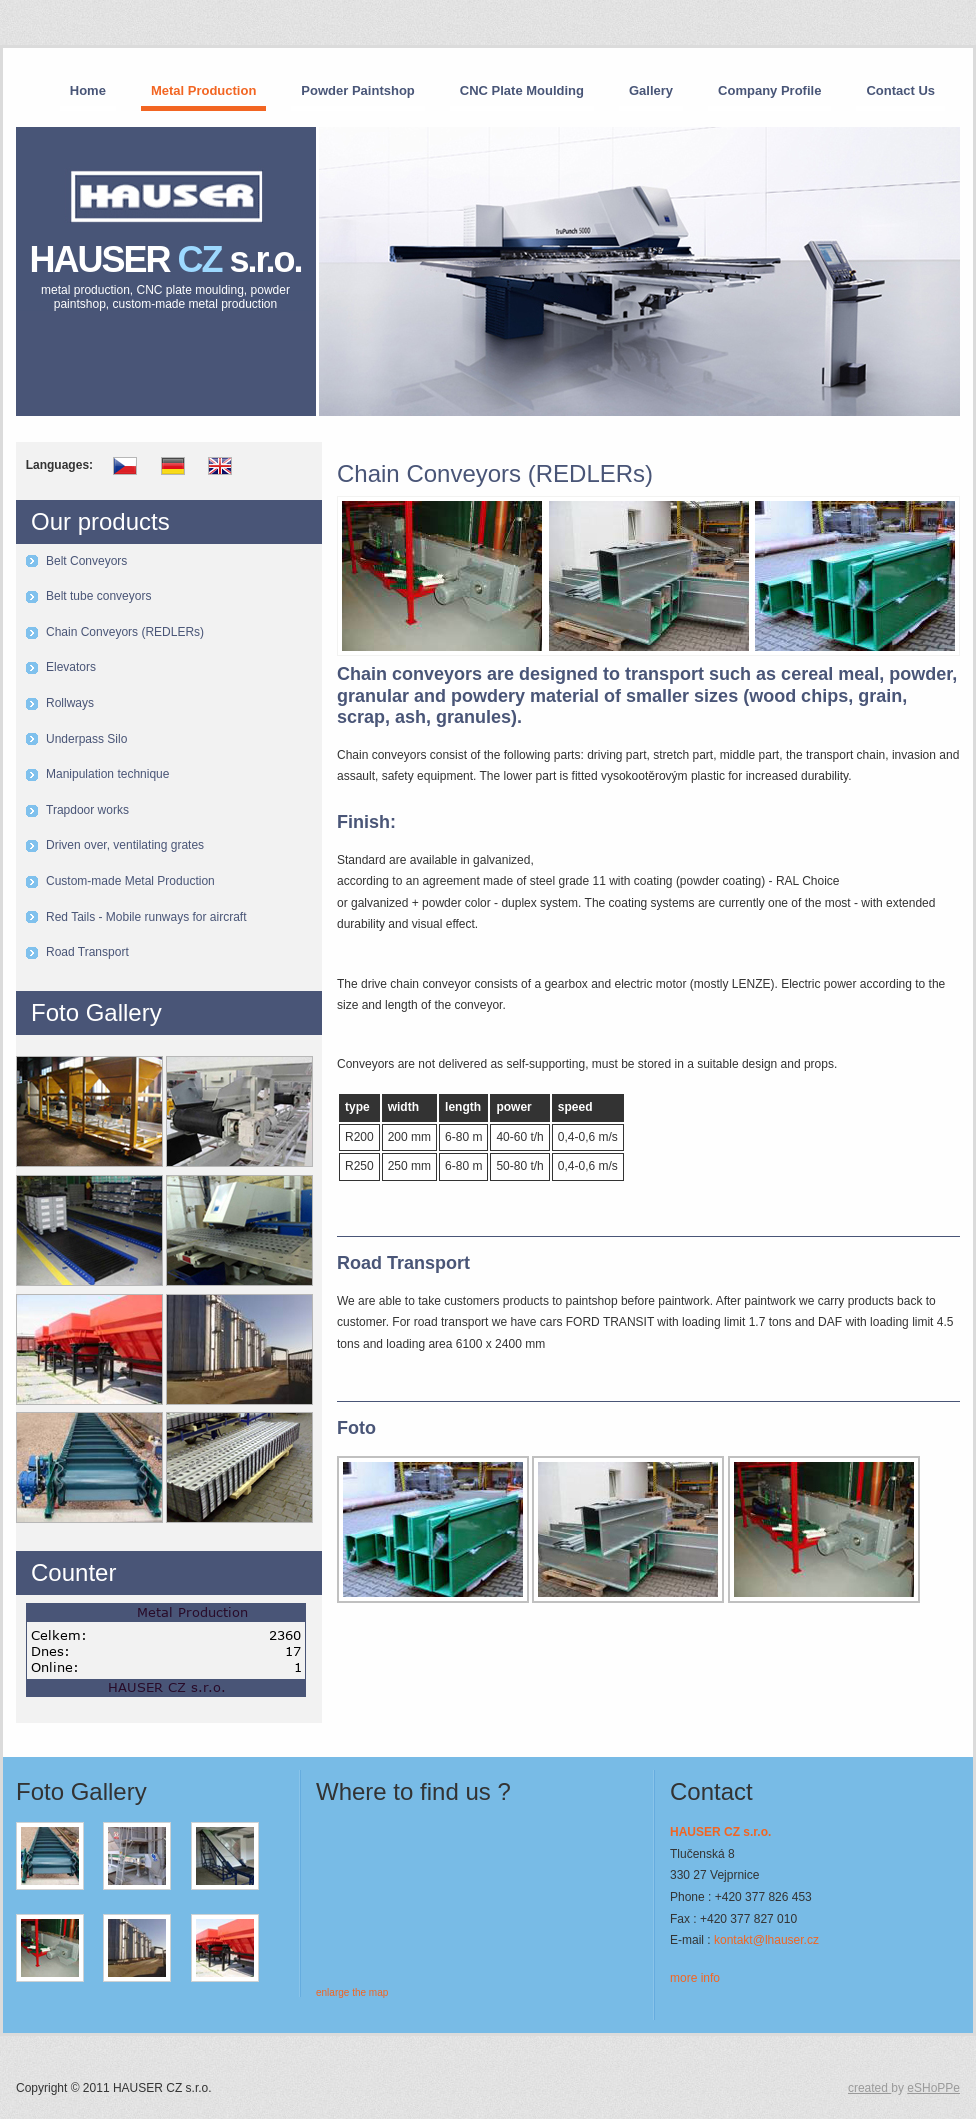 The height and width of the screenshot is (2119, 976). Describe the element at coordinates (352, 1992) in the screenshot. I see `enlarge the map` at that location.